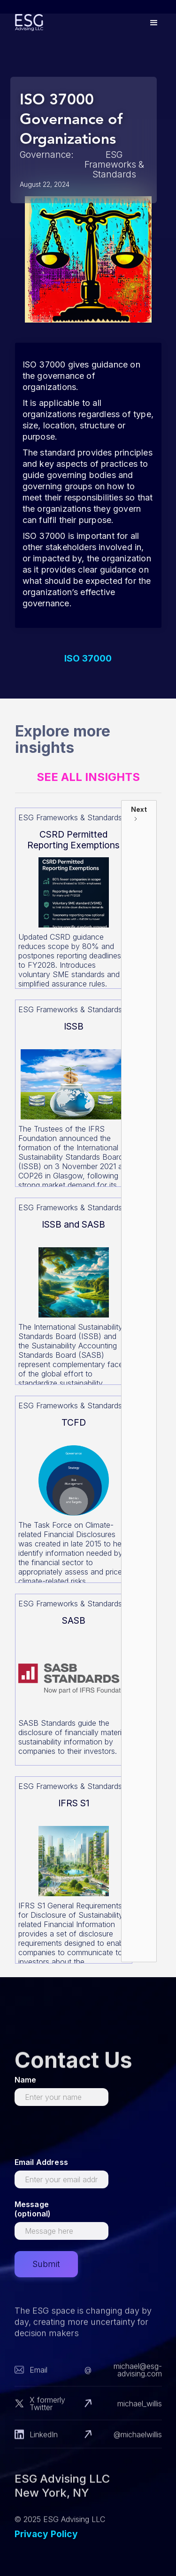  I want to click on [button], so click(153, 22).